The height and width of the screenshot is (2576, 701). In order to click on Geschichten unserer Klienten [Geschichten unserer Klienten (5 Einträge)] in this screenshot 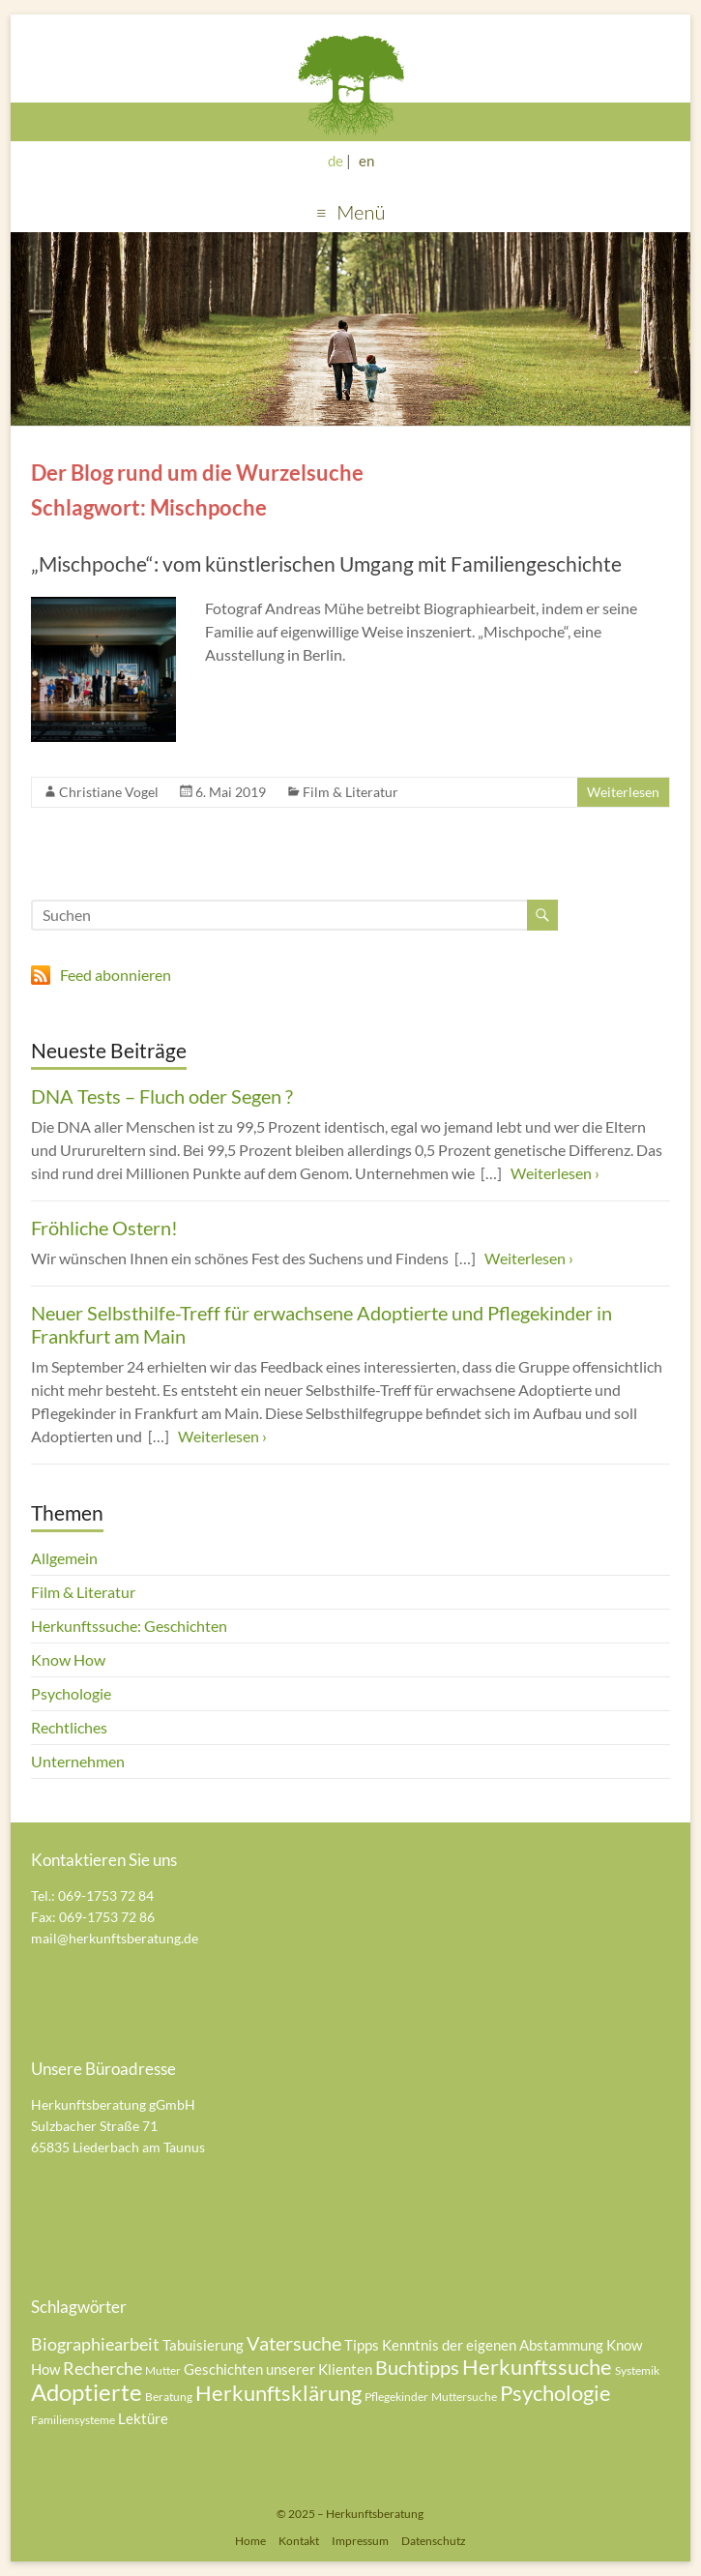, I will do `click(278, 2369)`.